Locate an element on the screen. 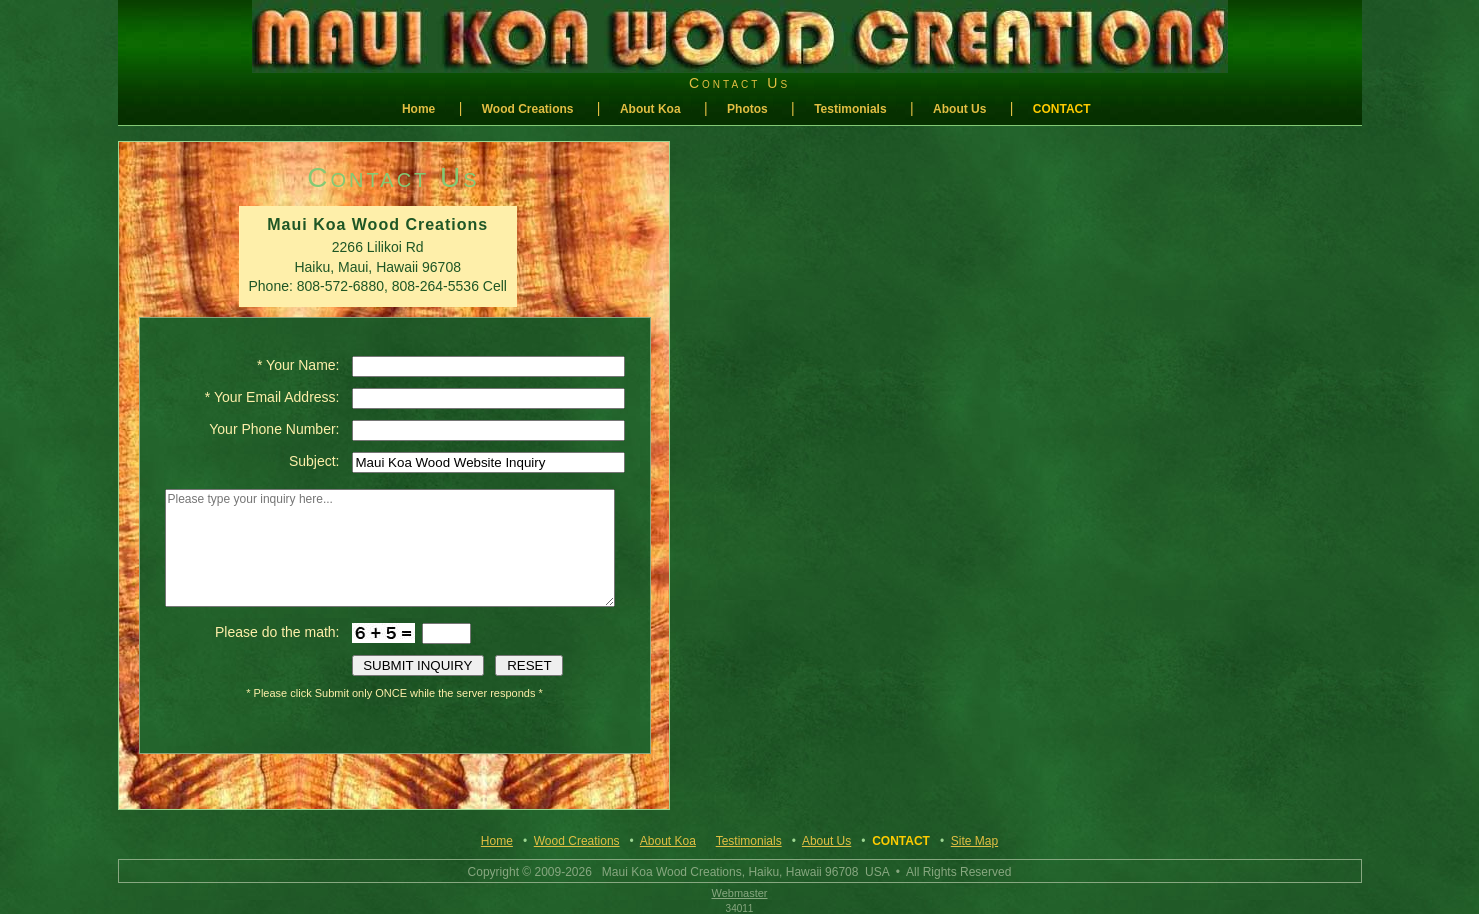 Image resolution: width=1479 pixels, height=914 pixels. Contact is located at coordinates (1062, 109).